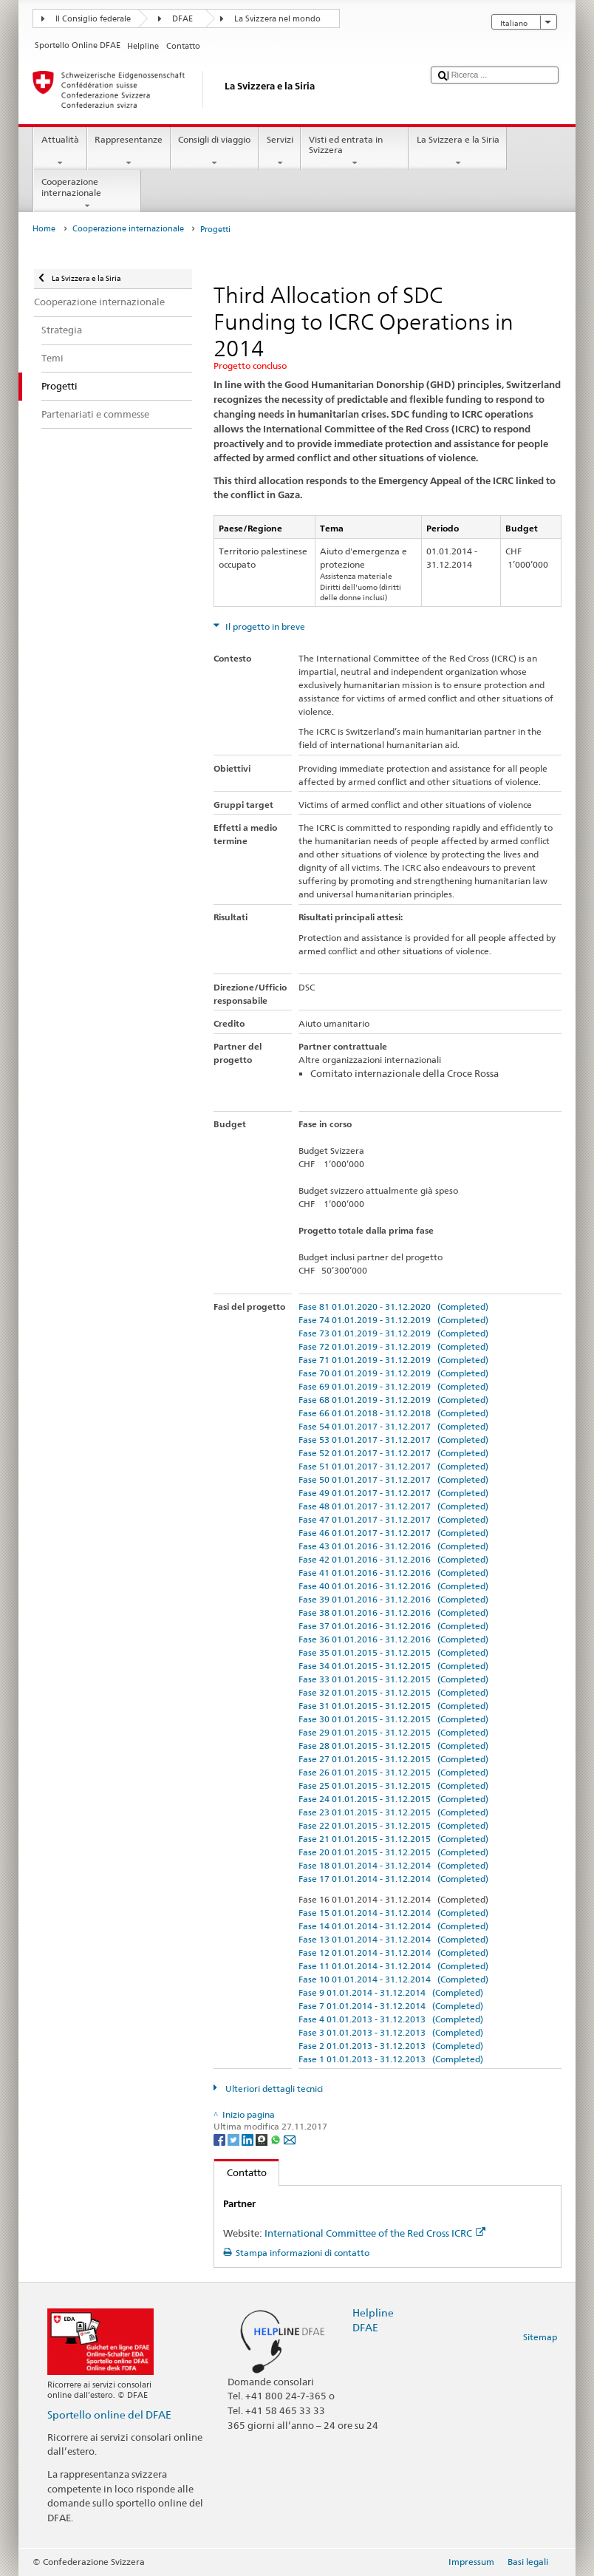  I want to click on Fase 33 01.01.2015 - 31.12.2015 (Completed), so click(393, 1679).